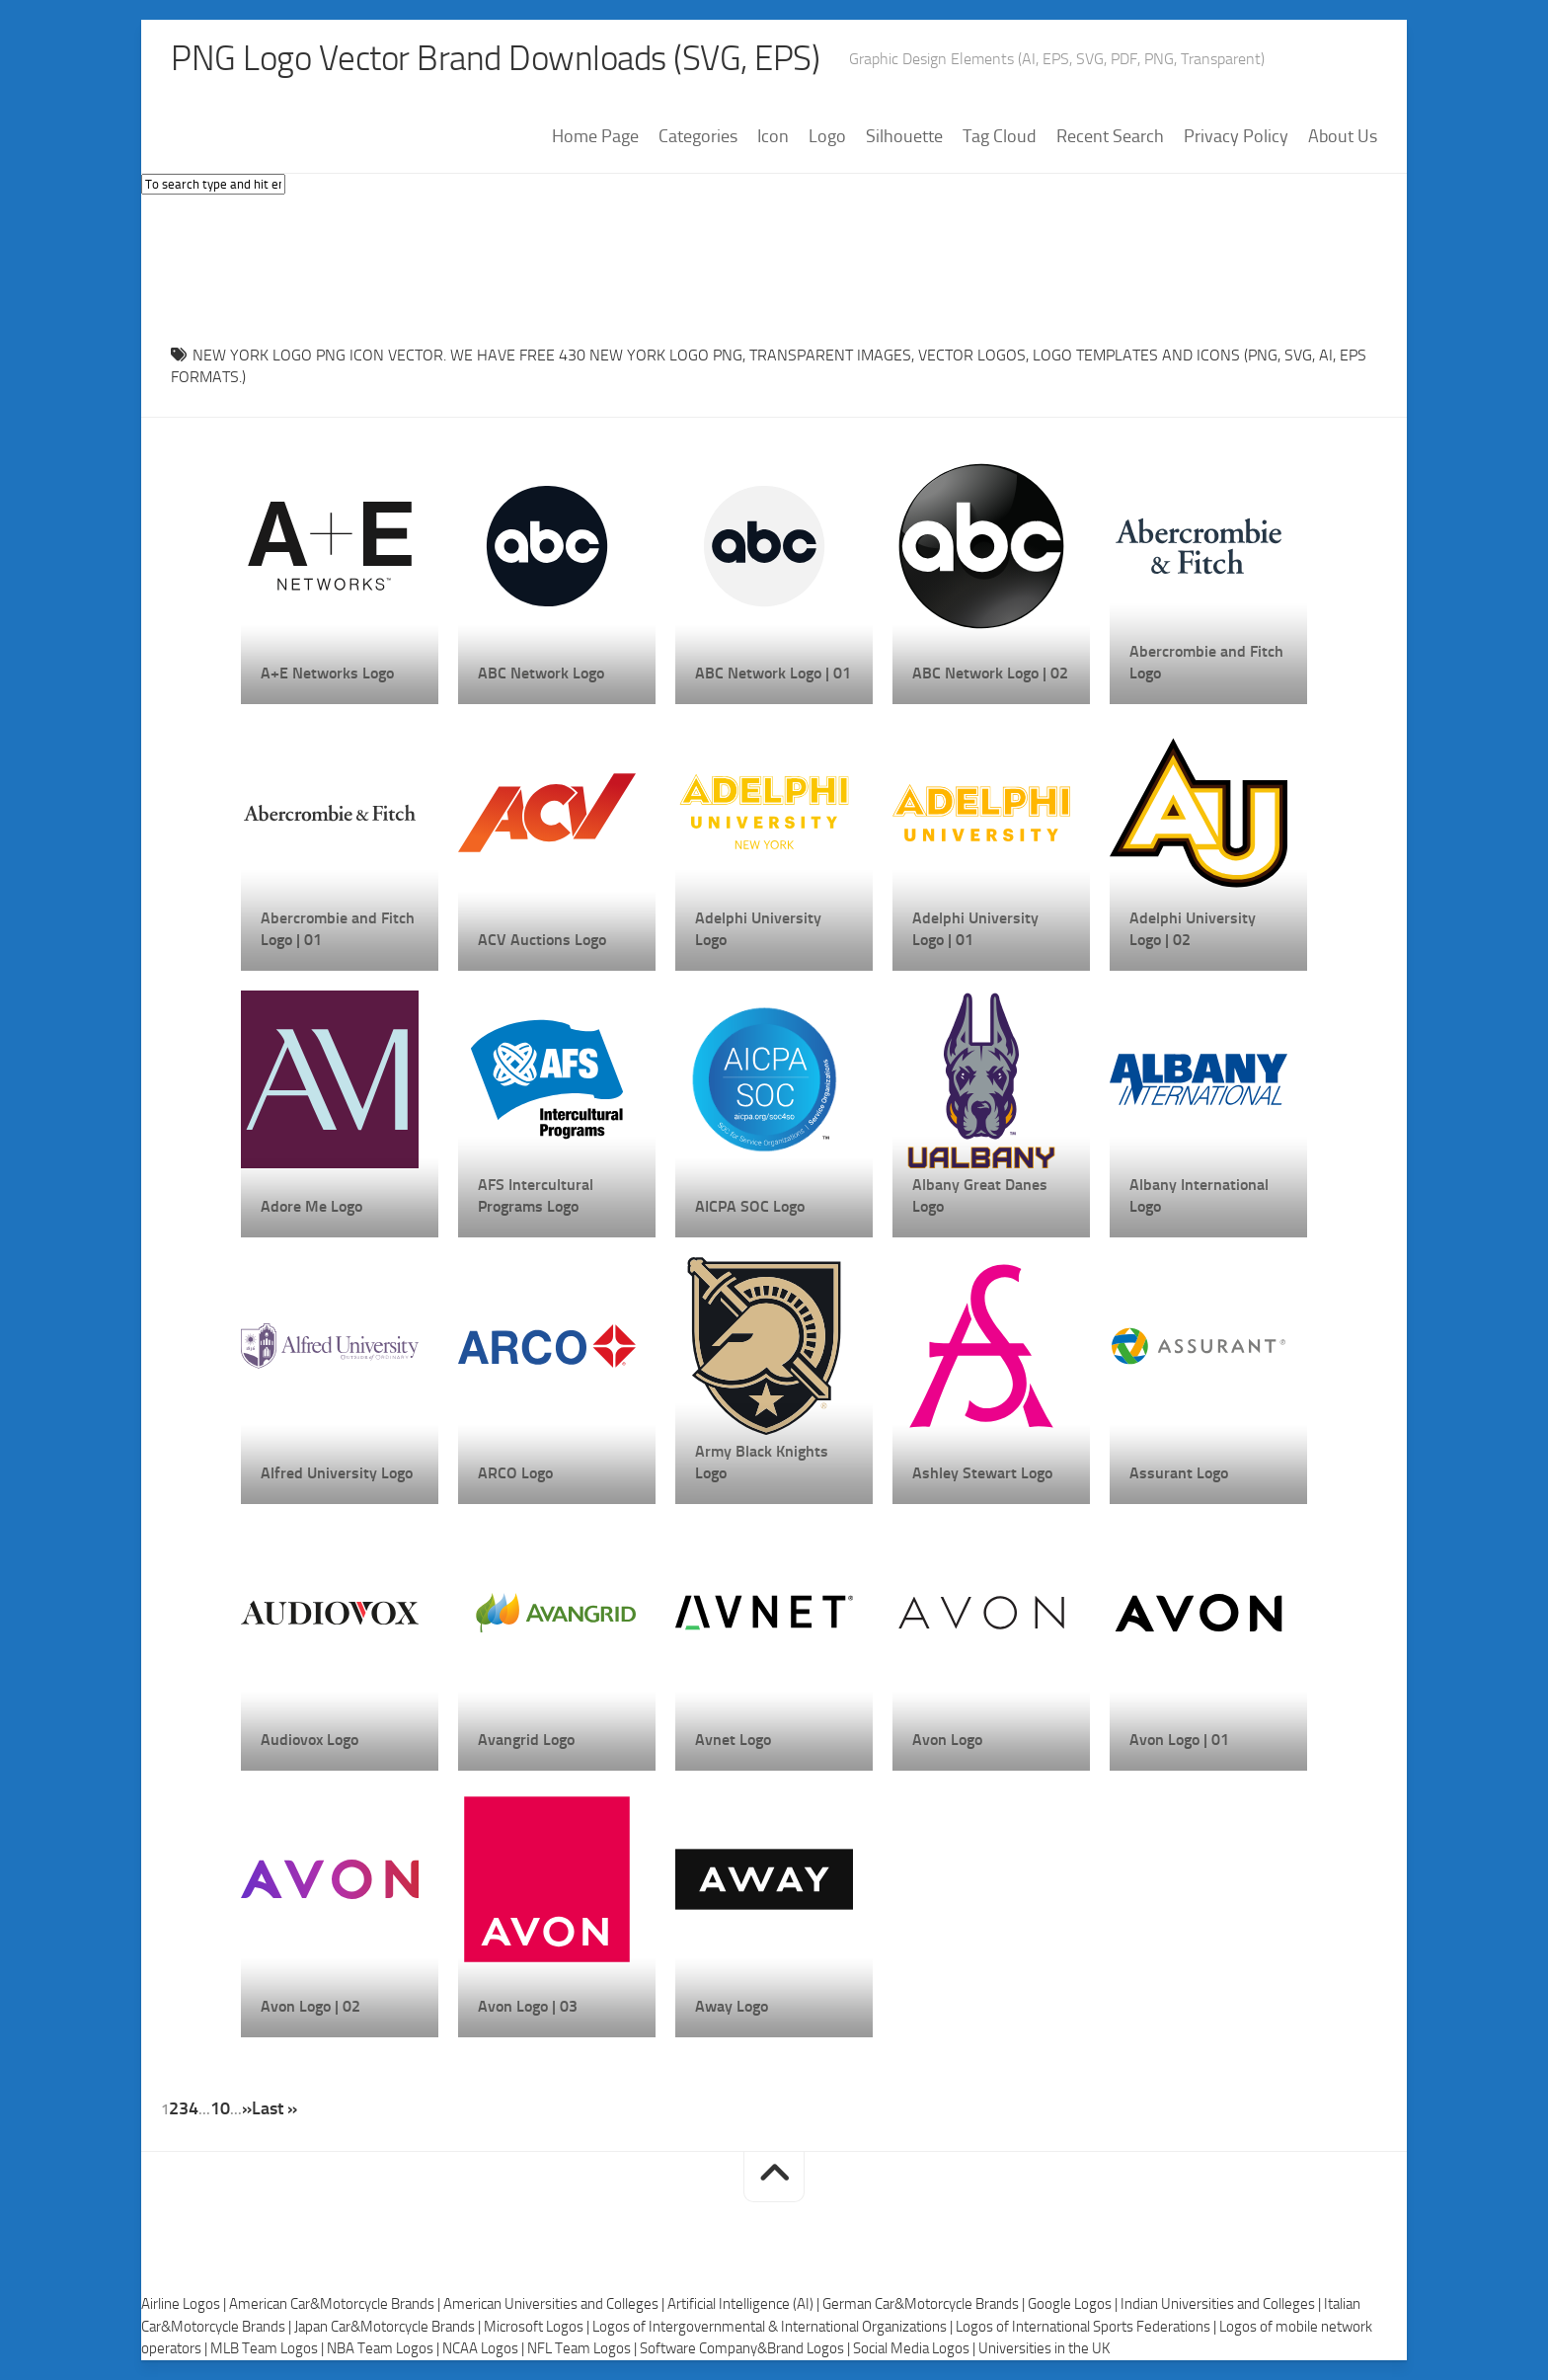 The width and height of the screenshot is (1548, 2380). What do you see at coordinates (535, 1195) in the screenshot?
I see `AFS Intercultural Programs Logo` at bounding box center [535, 1195].